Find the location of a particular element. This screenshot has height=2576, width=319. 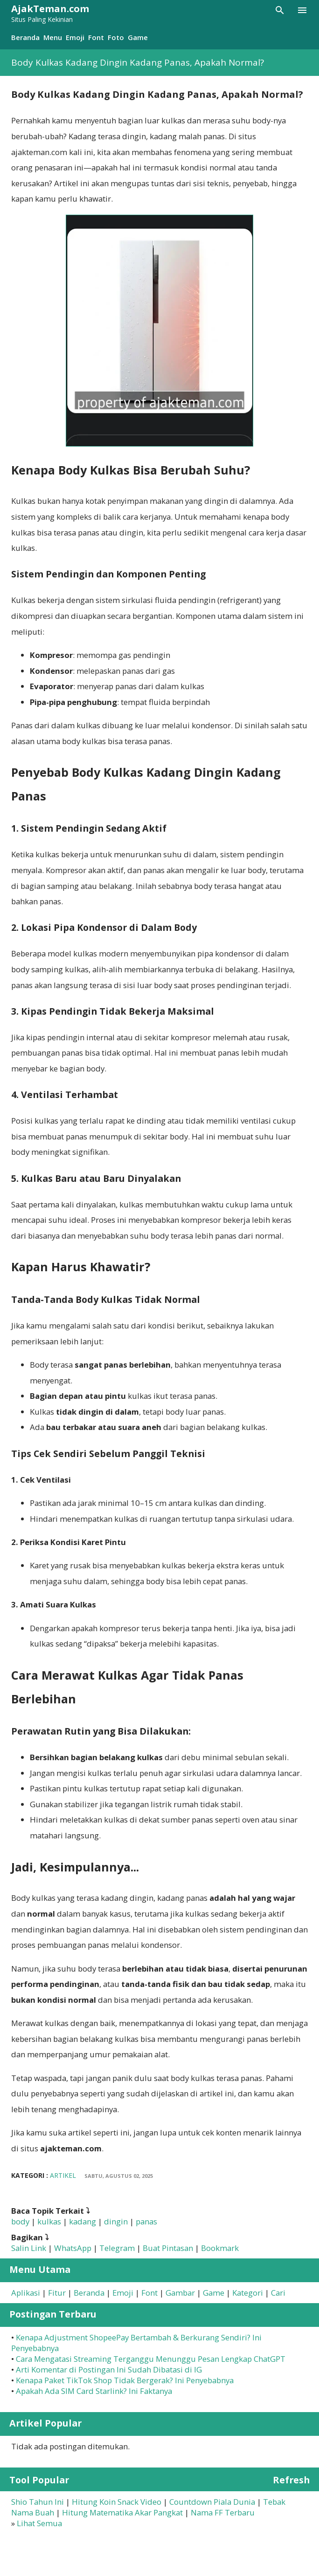

Shio Tahun Ini is located at coordinates (37, 2501).